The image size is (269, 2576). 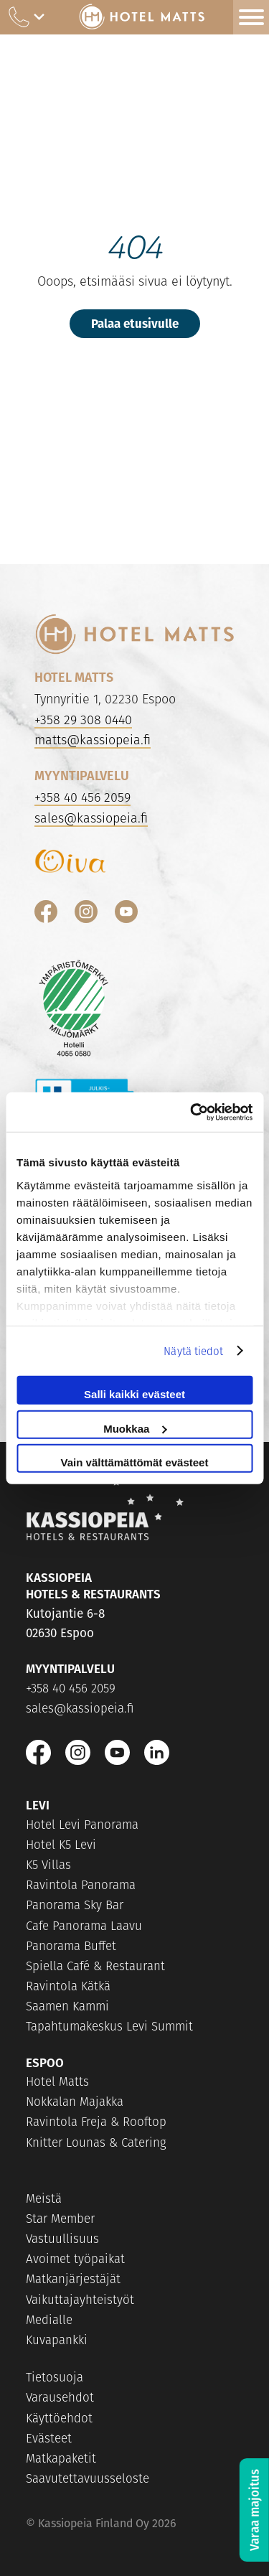 What do you see at coordinates (57, 2339) in the screenshot?
I see `Kuvapankki` at bounding box center [57, 2339].